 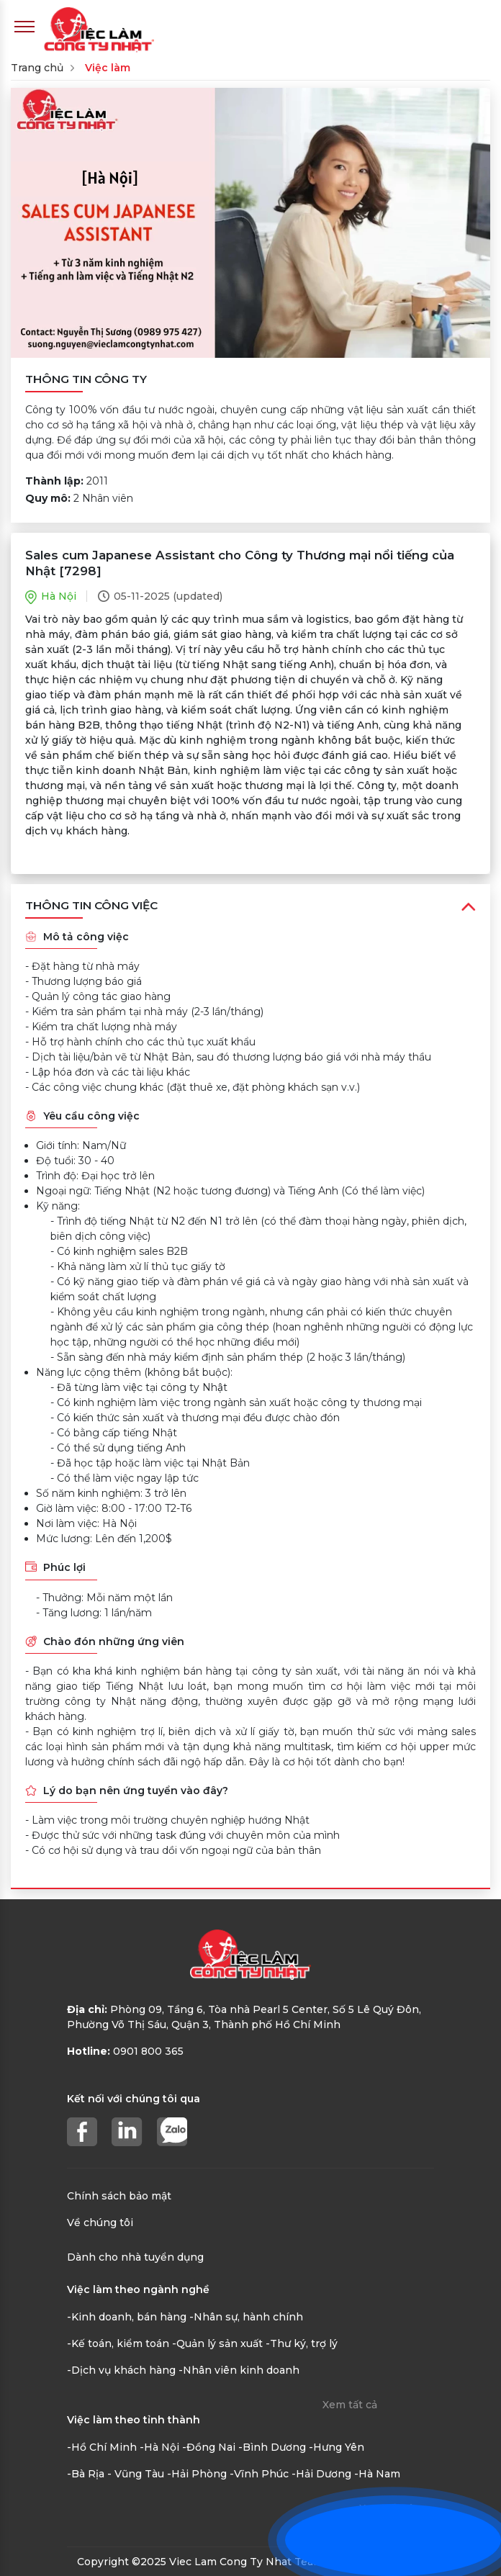 I want to click on -Hồ Chí Minh, so click(x=102, y=2447).